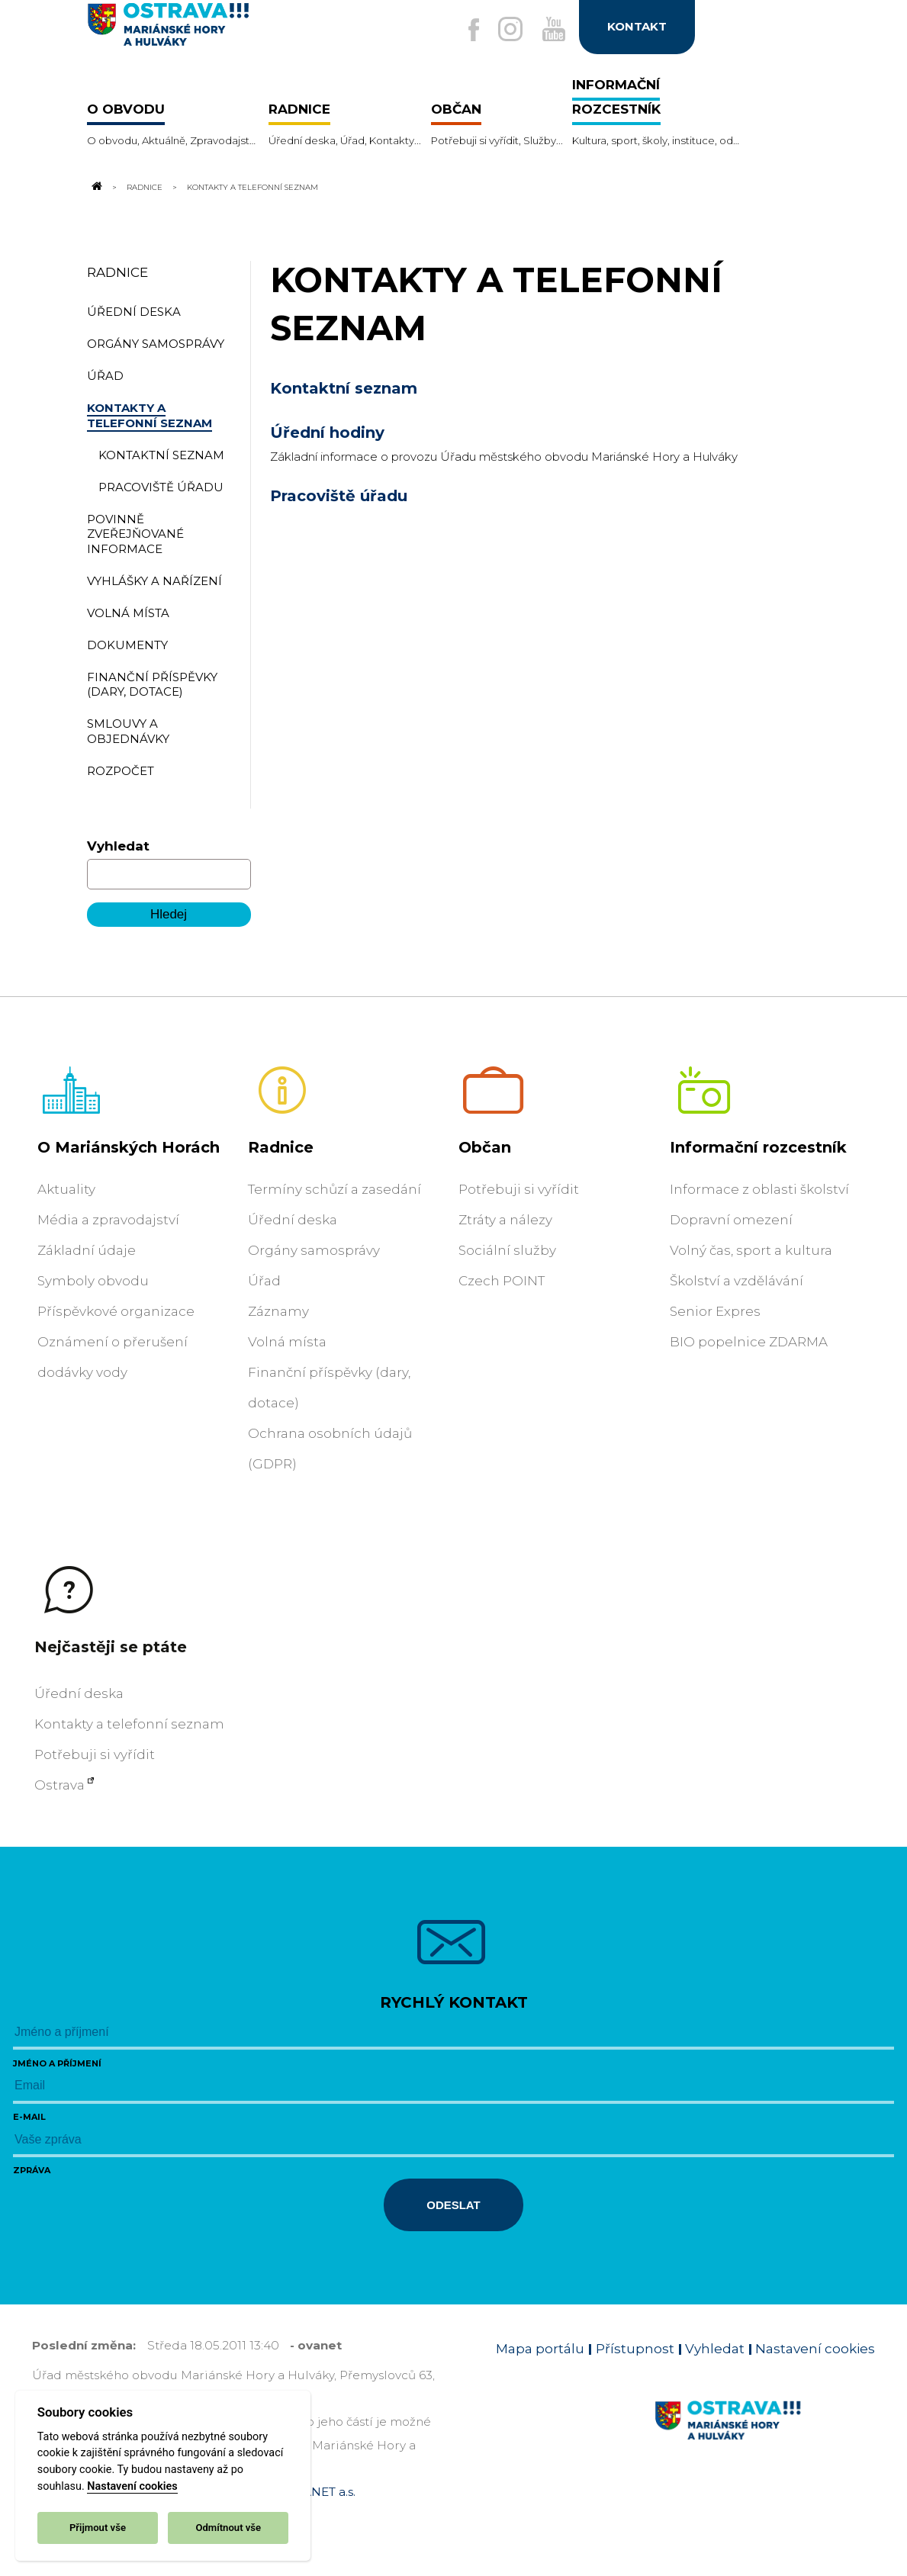  What do you see at coordinates (551, 30) in the screenshot?
I see `[Externí odkaz na Youtube]` at bounding box center [551, 30].